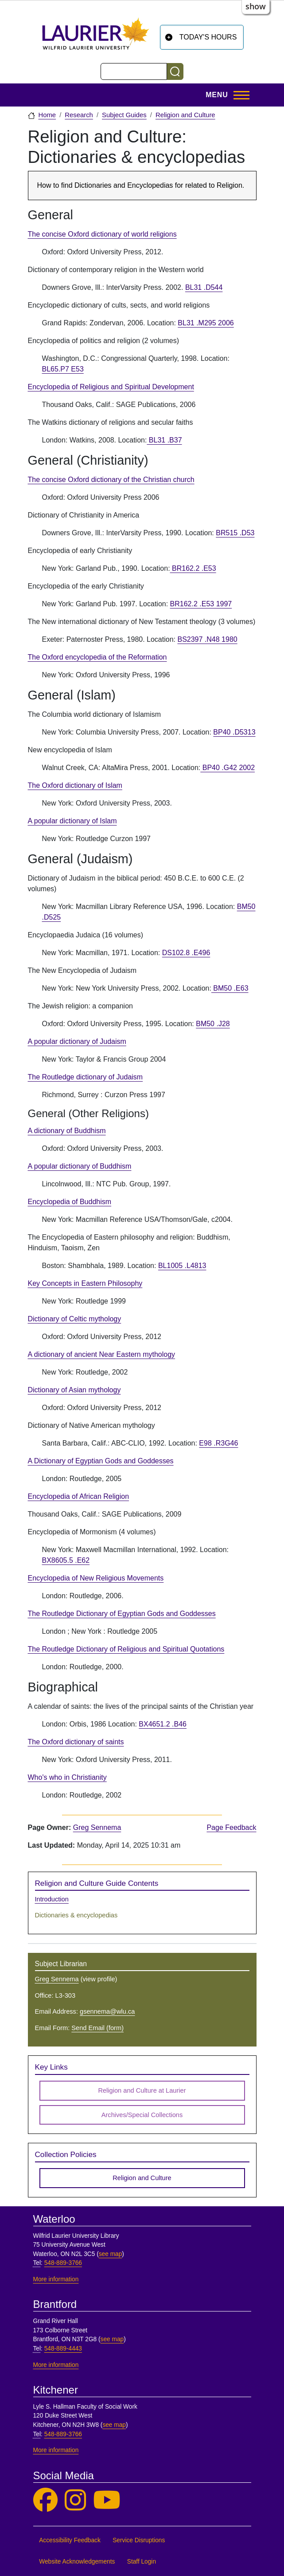  What do you see at coordinates (225, 95) in the screenshot?
I see `[Toggle Main Menu]` at bounding box center [225, 95].